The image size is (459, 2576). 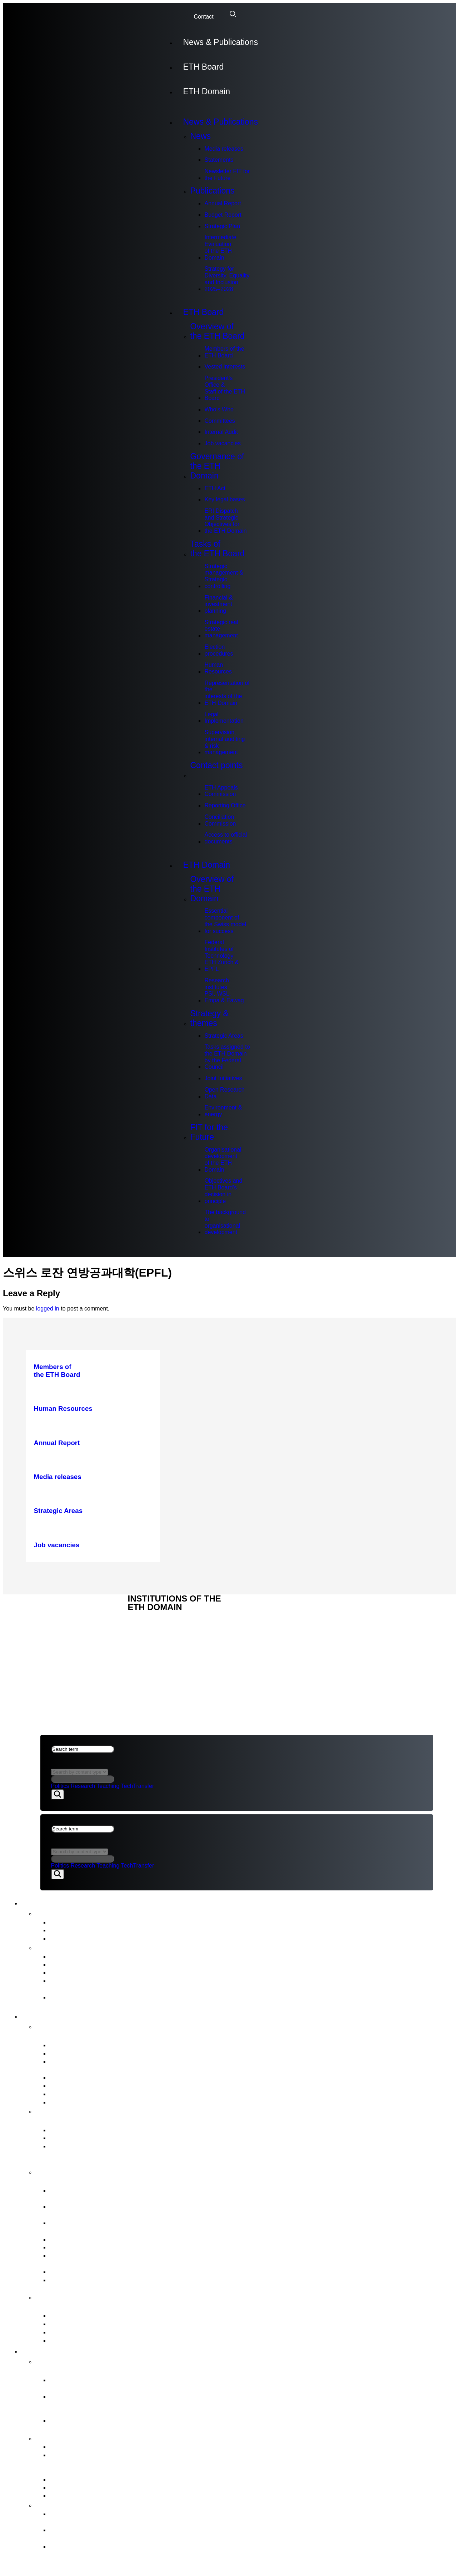 What do you see at coordinates (223, 1191) in the screenshot?
I see `Objectives and ETH Board’s decision in principle` at bounding box center [223, 1191].